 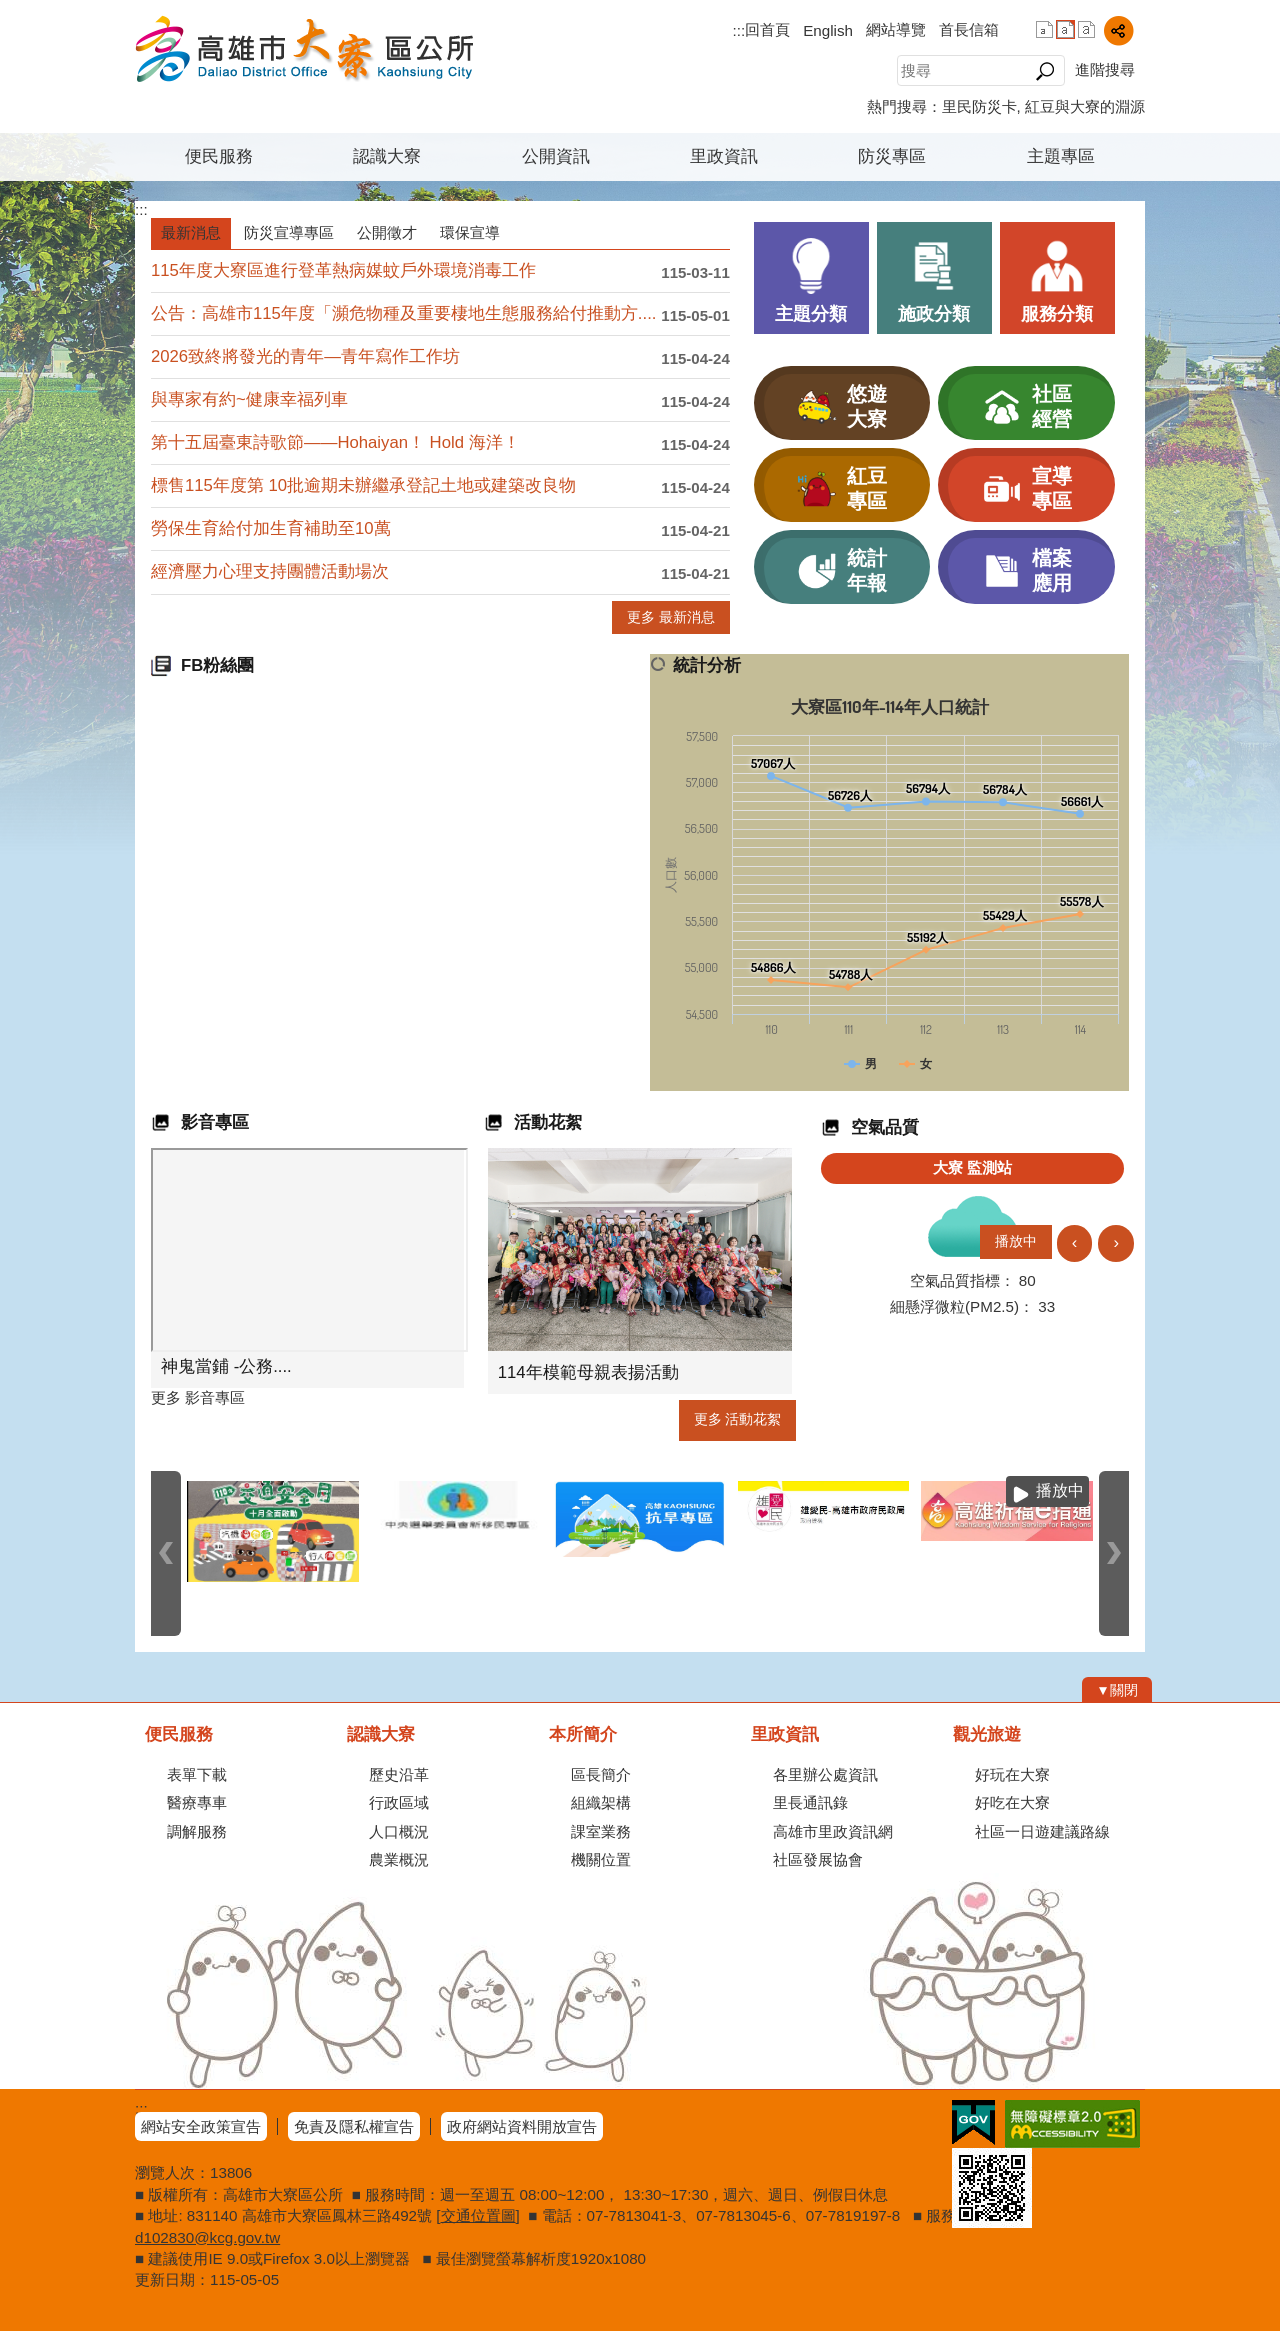 I want to click on 公開徵才 [tab], so click(x=387, y=232).